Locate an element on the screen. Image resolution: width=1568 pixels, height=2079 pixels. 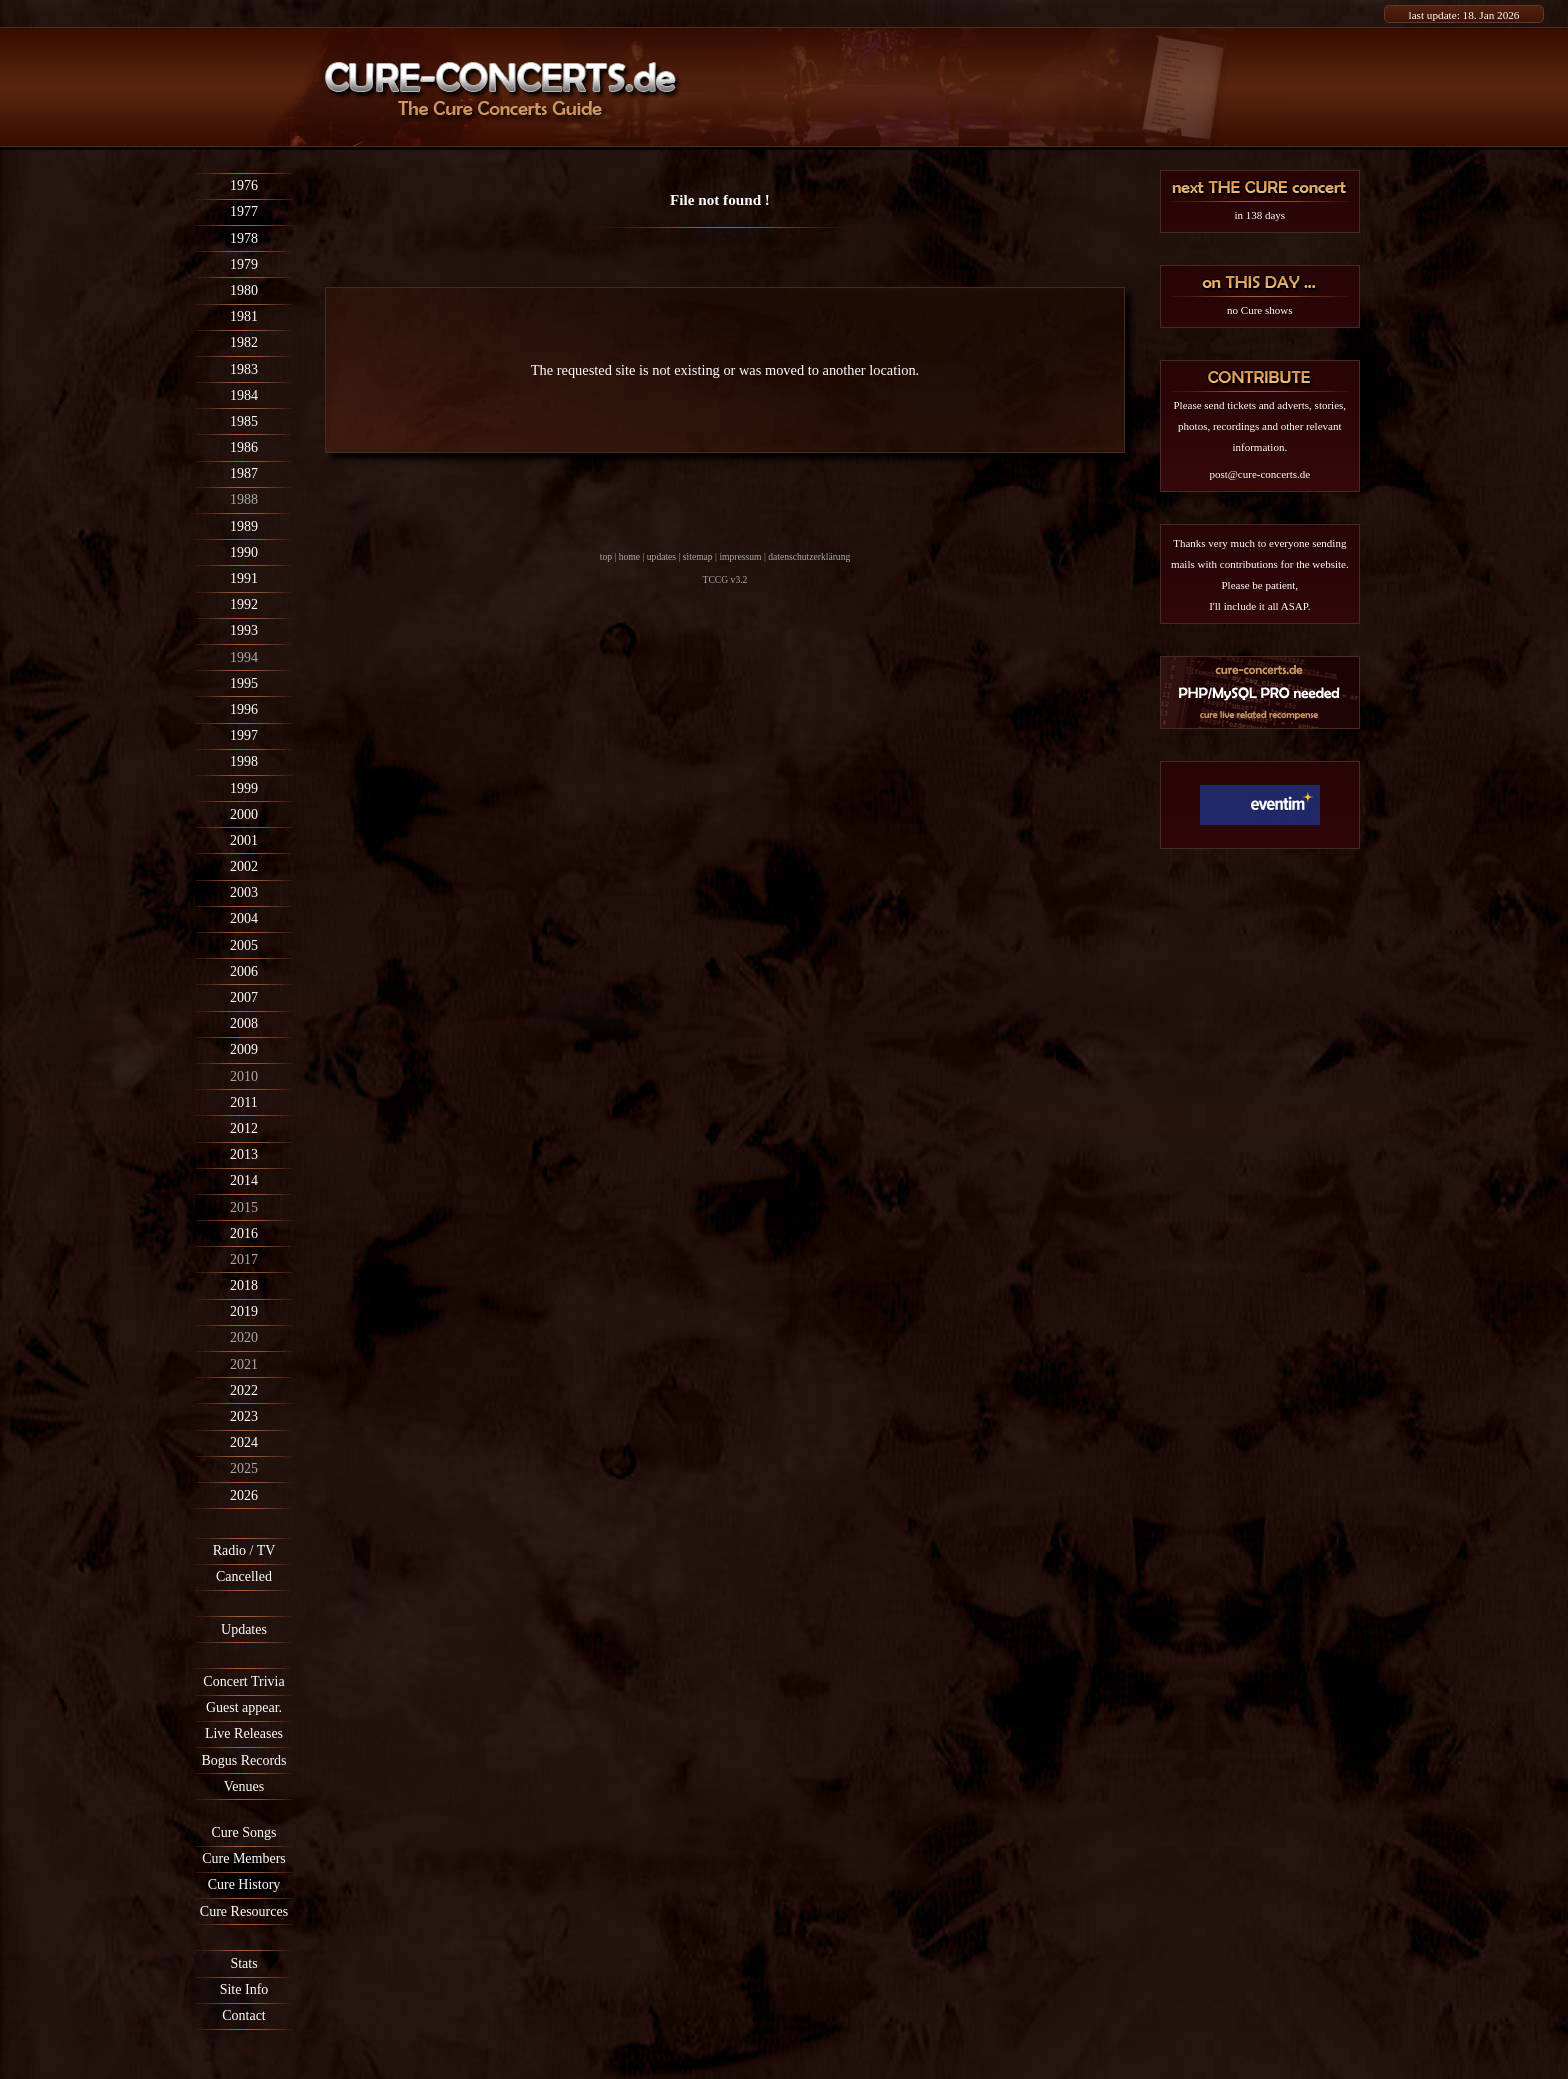
2010 is located at coordinates (244, 1076).